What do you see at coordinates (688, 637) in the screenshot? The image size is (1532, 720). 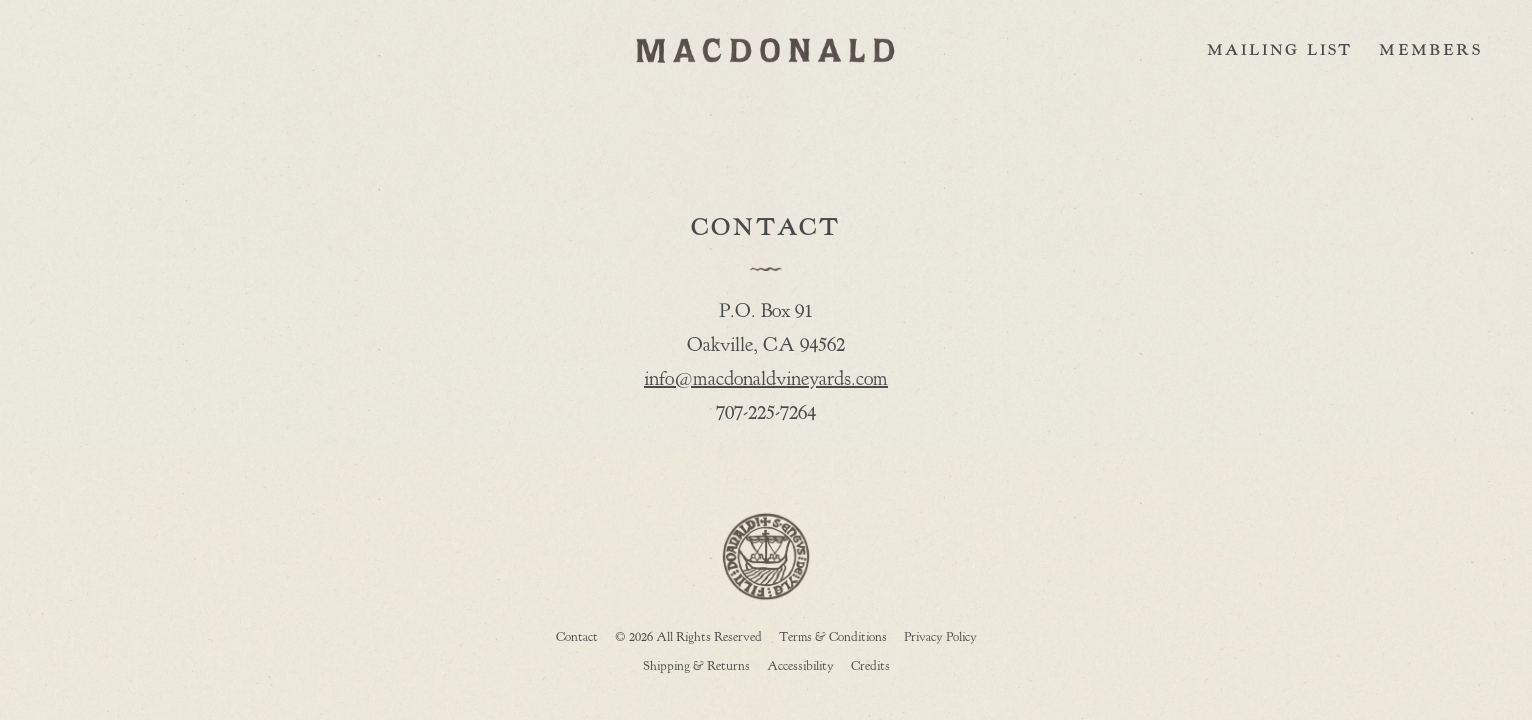 I see `© 2026 All Rights Reserved` at bounding box center [688, 637].